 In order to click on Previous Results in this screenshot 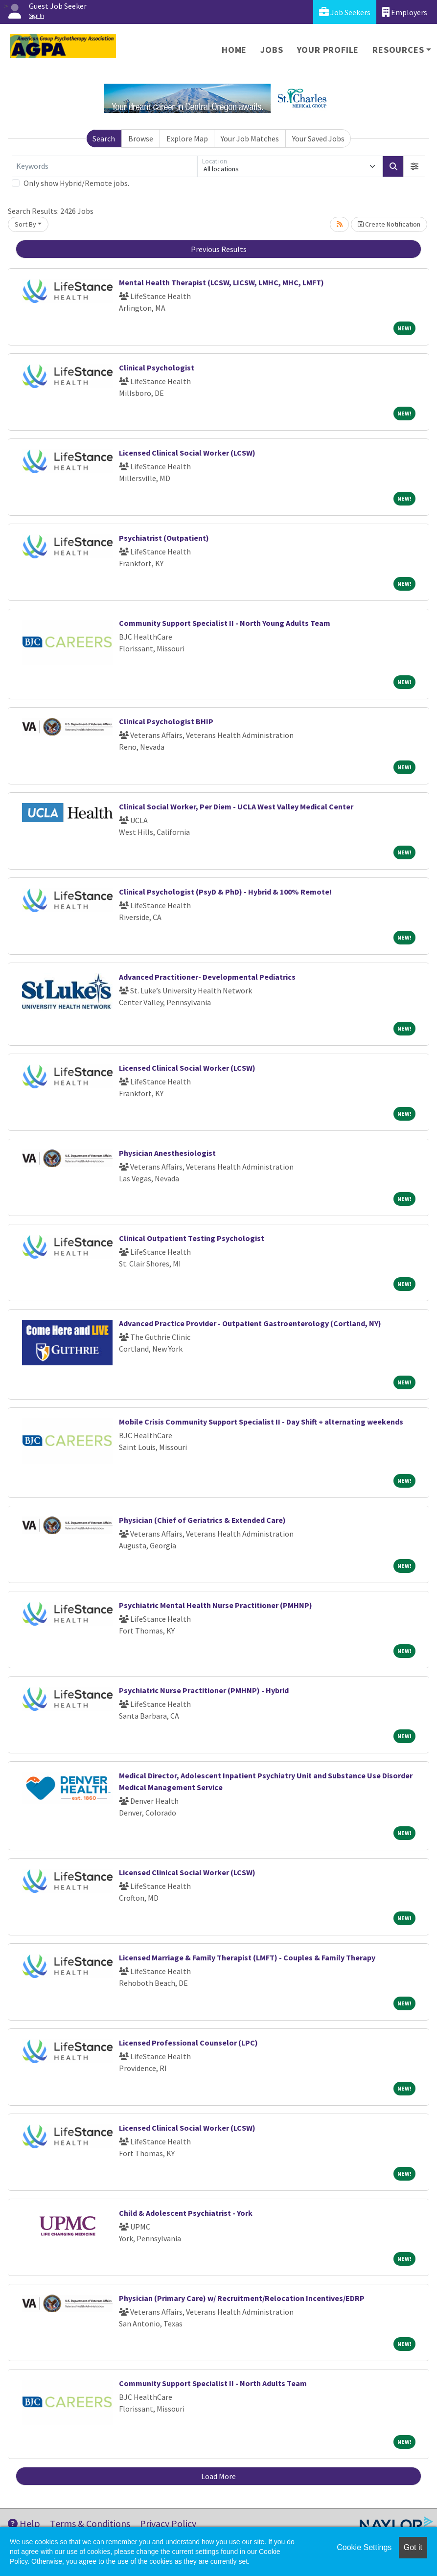, I will do `click(219, 249)`.